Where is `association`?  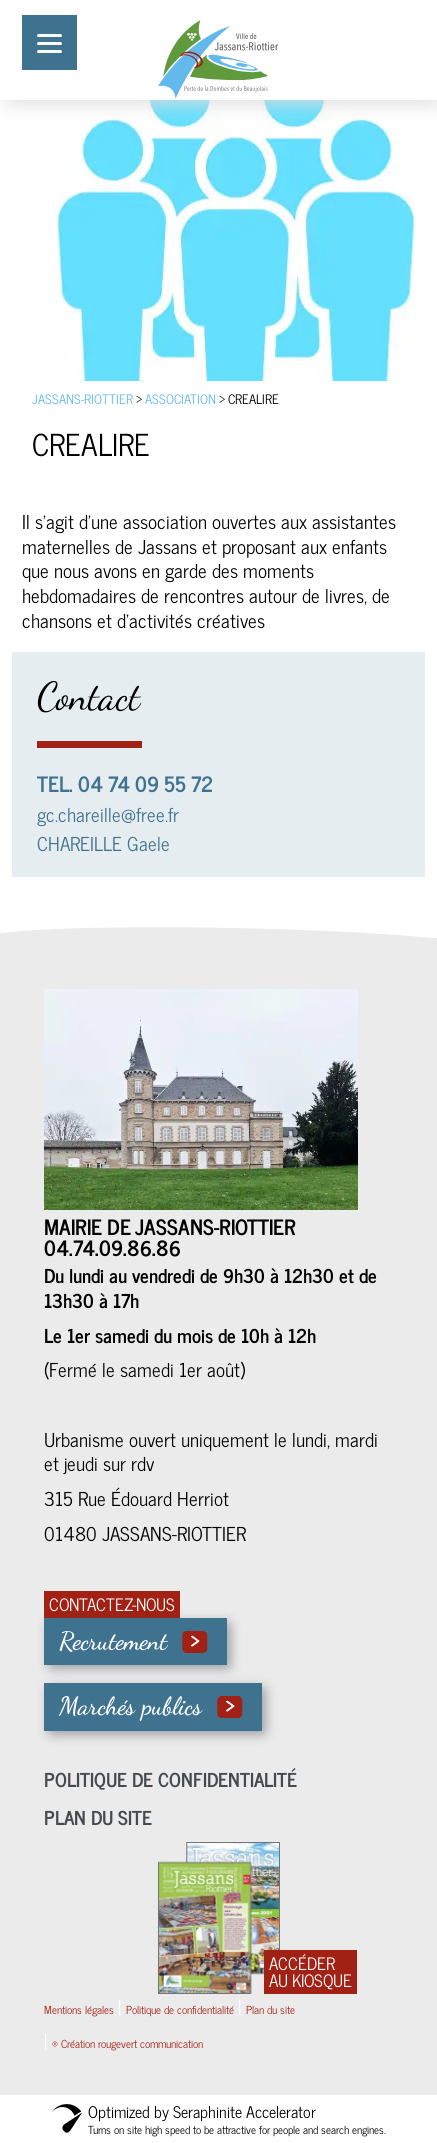
association is located at coordinates (180, 398).